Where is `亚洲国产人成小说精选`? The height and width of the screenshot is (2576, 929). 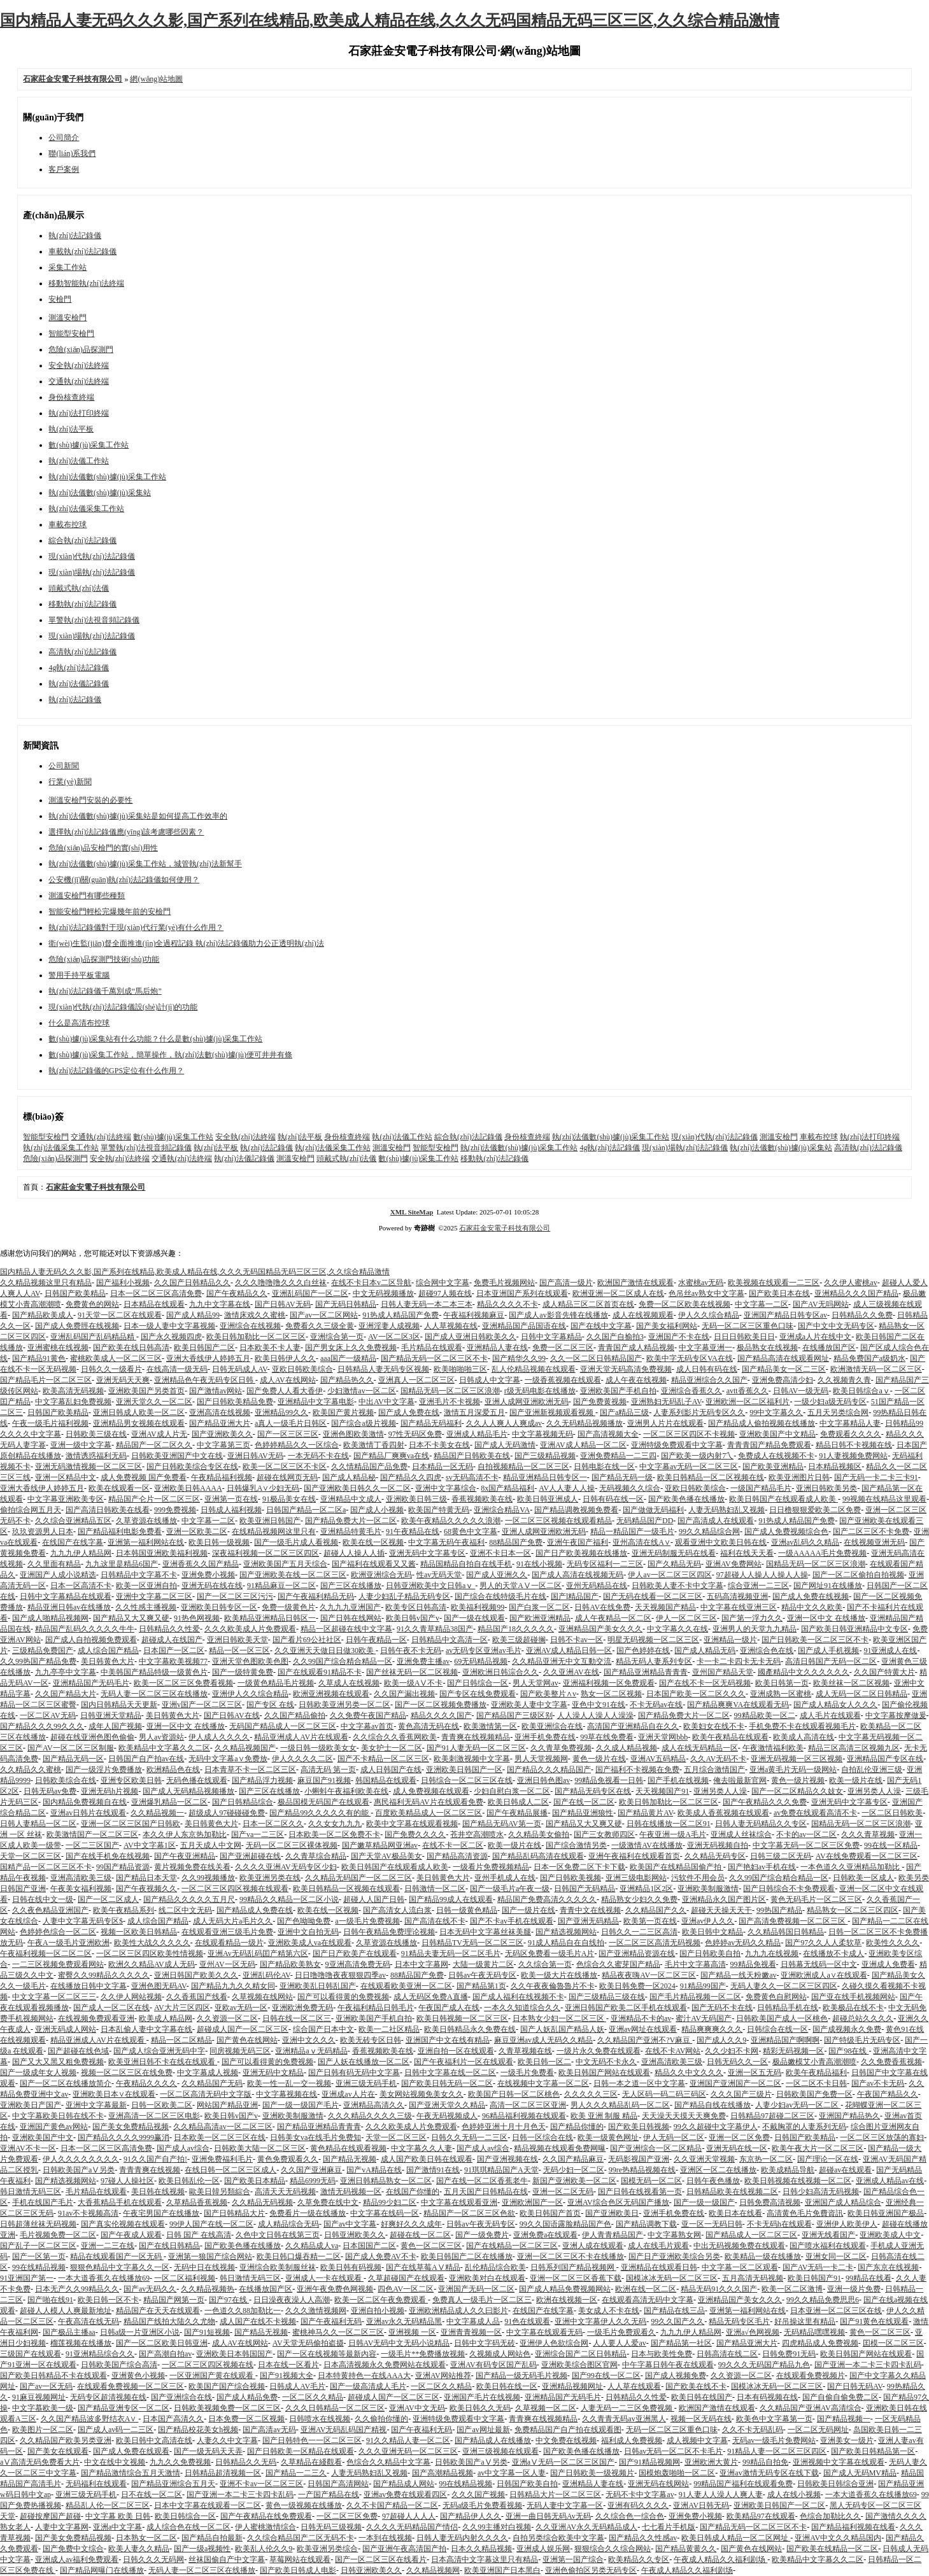
亚洲国产人成小说精选 is located at coordinates (58, 1574).